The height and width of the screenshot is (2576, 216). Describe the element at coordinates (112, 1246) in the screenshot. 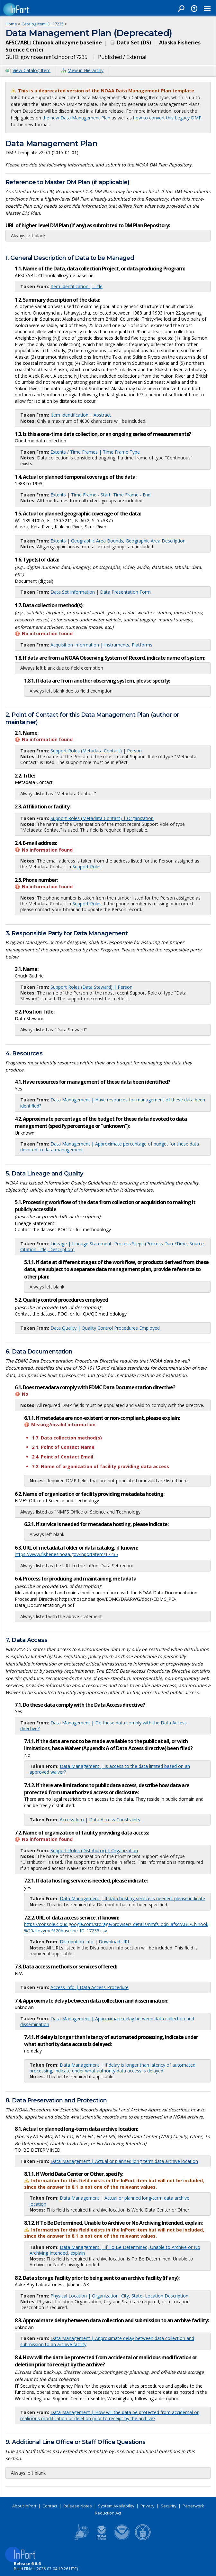

I see `Lineage | Lineage Statement, Process Steps (Process Date/Time, Source Citation Title, Description)` at that location.